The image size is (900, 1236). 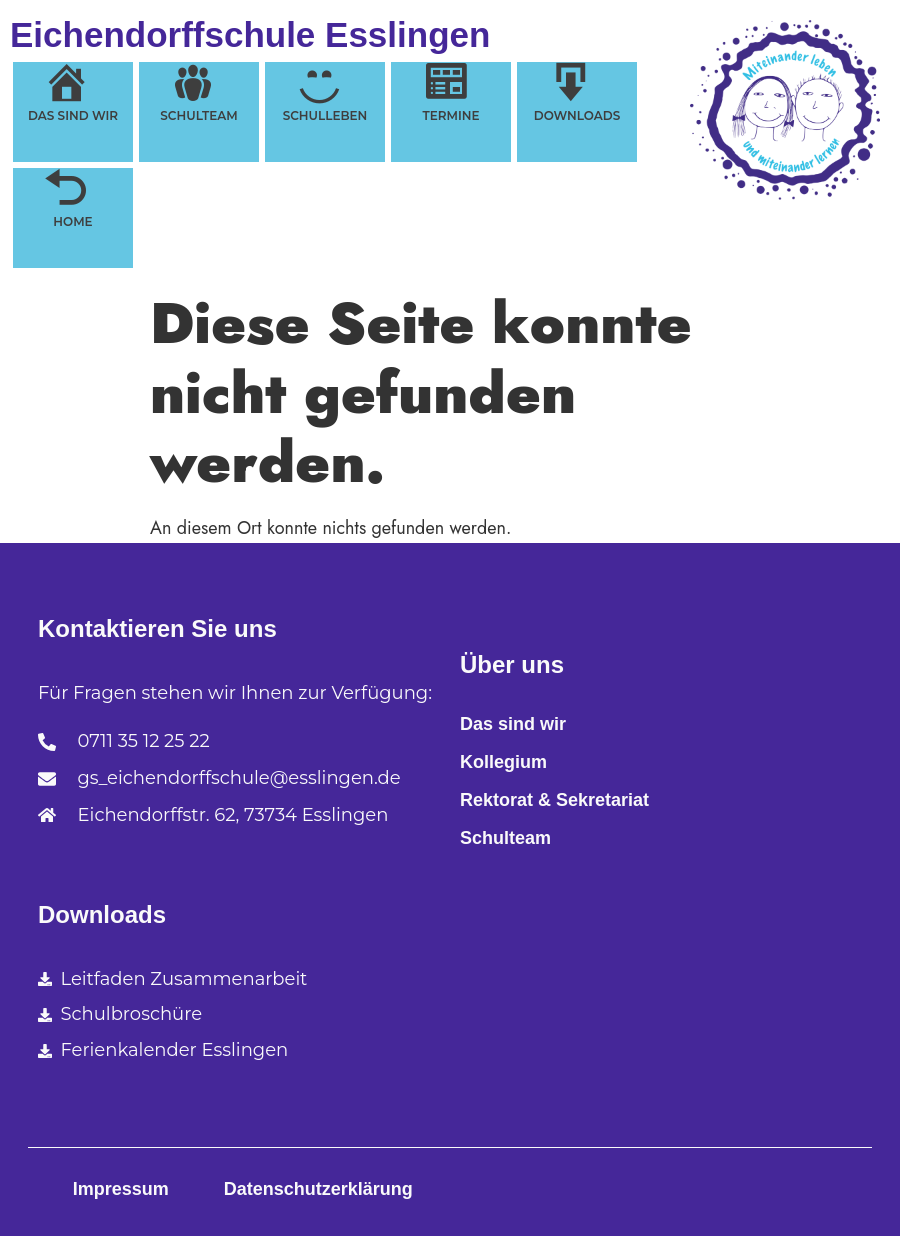 What do you see at coordinates (121, 1189) in the screenshot?
I see `Impressum` at bounding box center [121, 1189].